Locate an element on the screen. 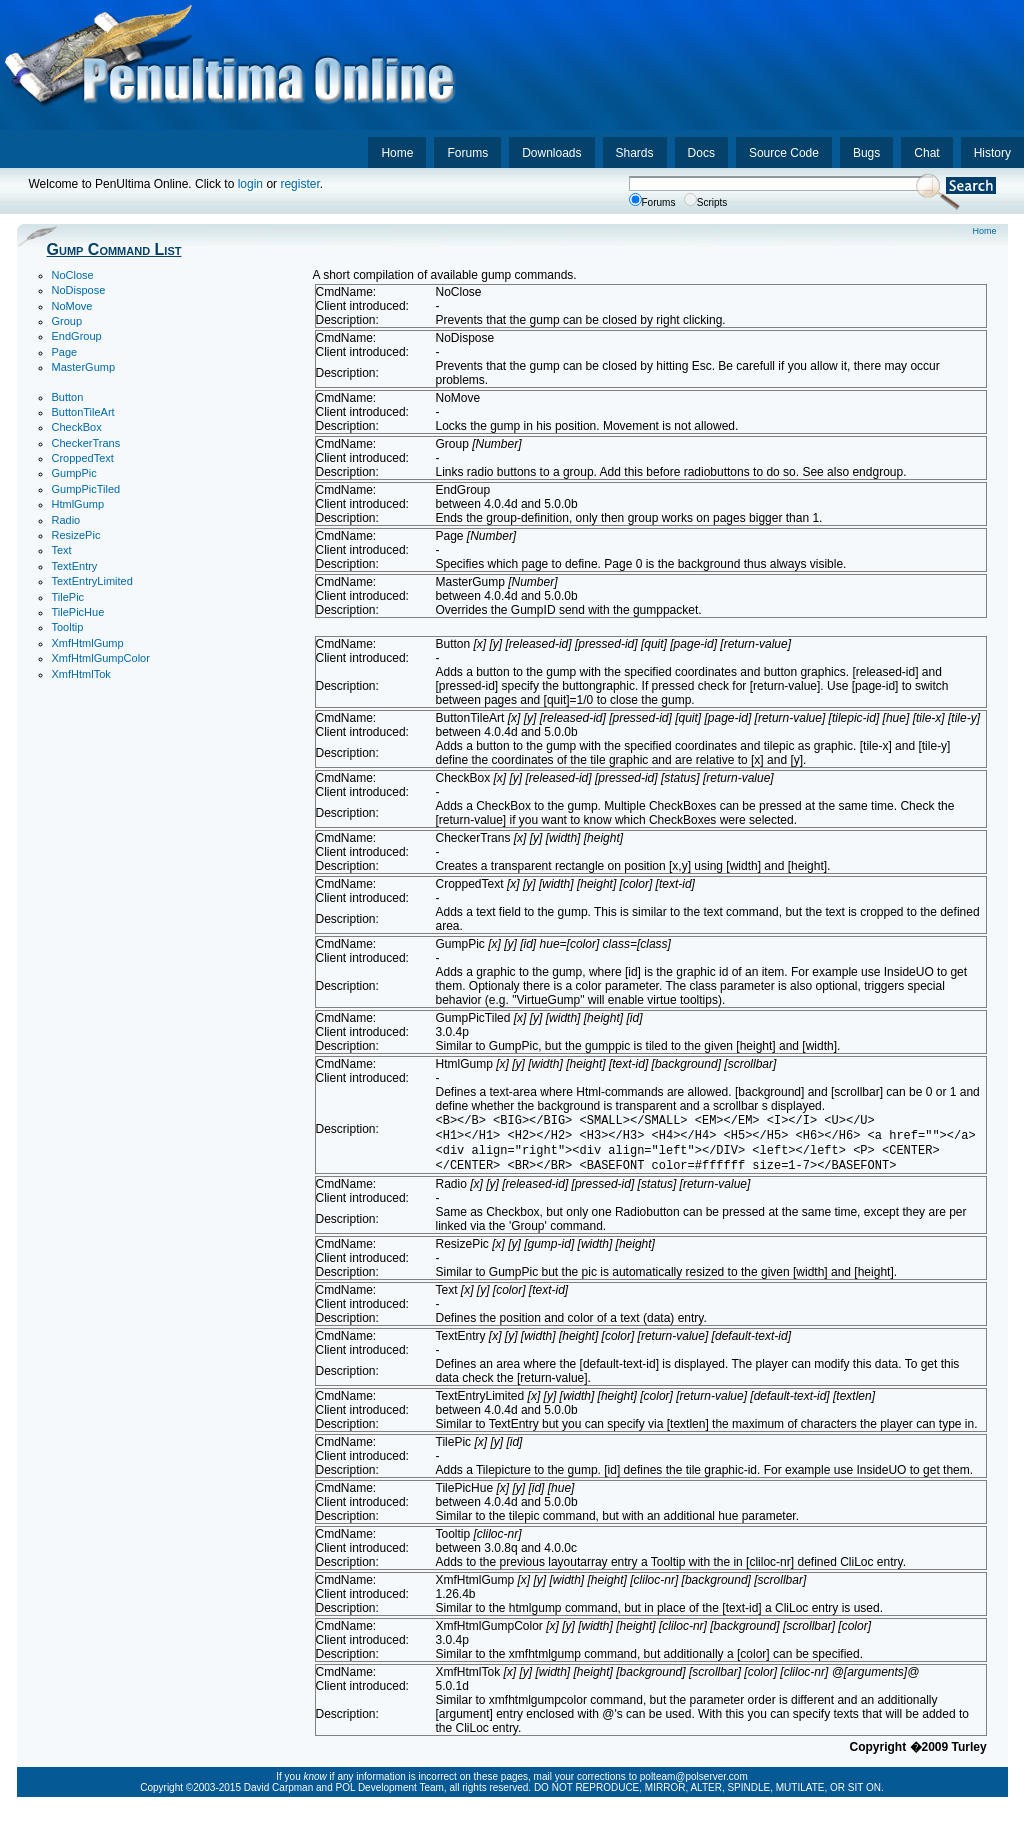 The width and height of the screenshot is (1024, 1822). NoDispose is located at coordinates (79, 290).